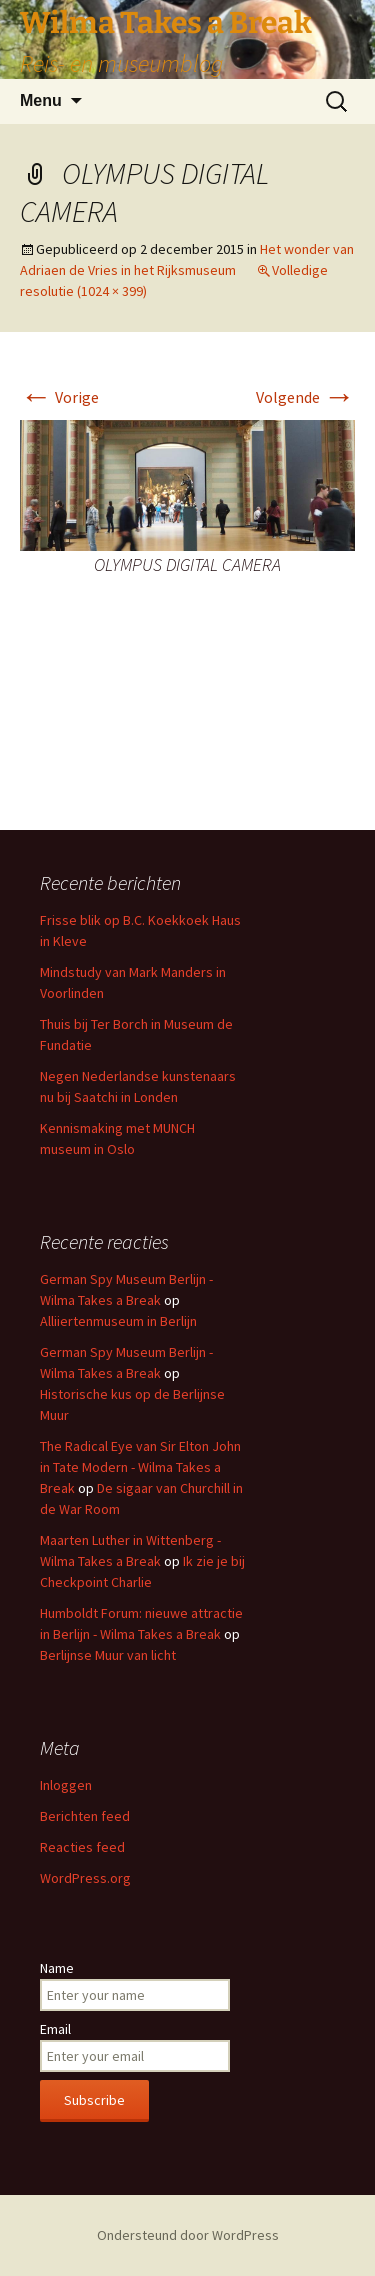 Image resolution: width=375 pixels, height=2276 pixels. Describe the element at coordinates (305, 397) in the screenshot. I see `Volgende` at that location.